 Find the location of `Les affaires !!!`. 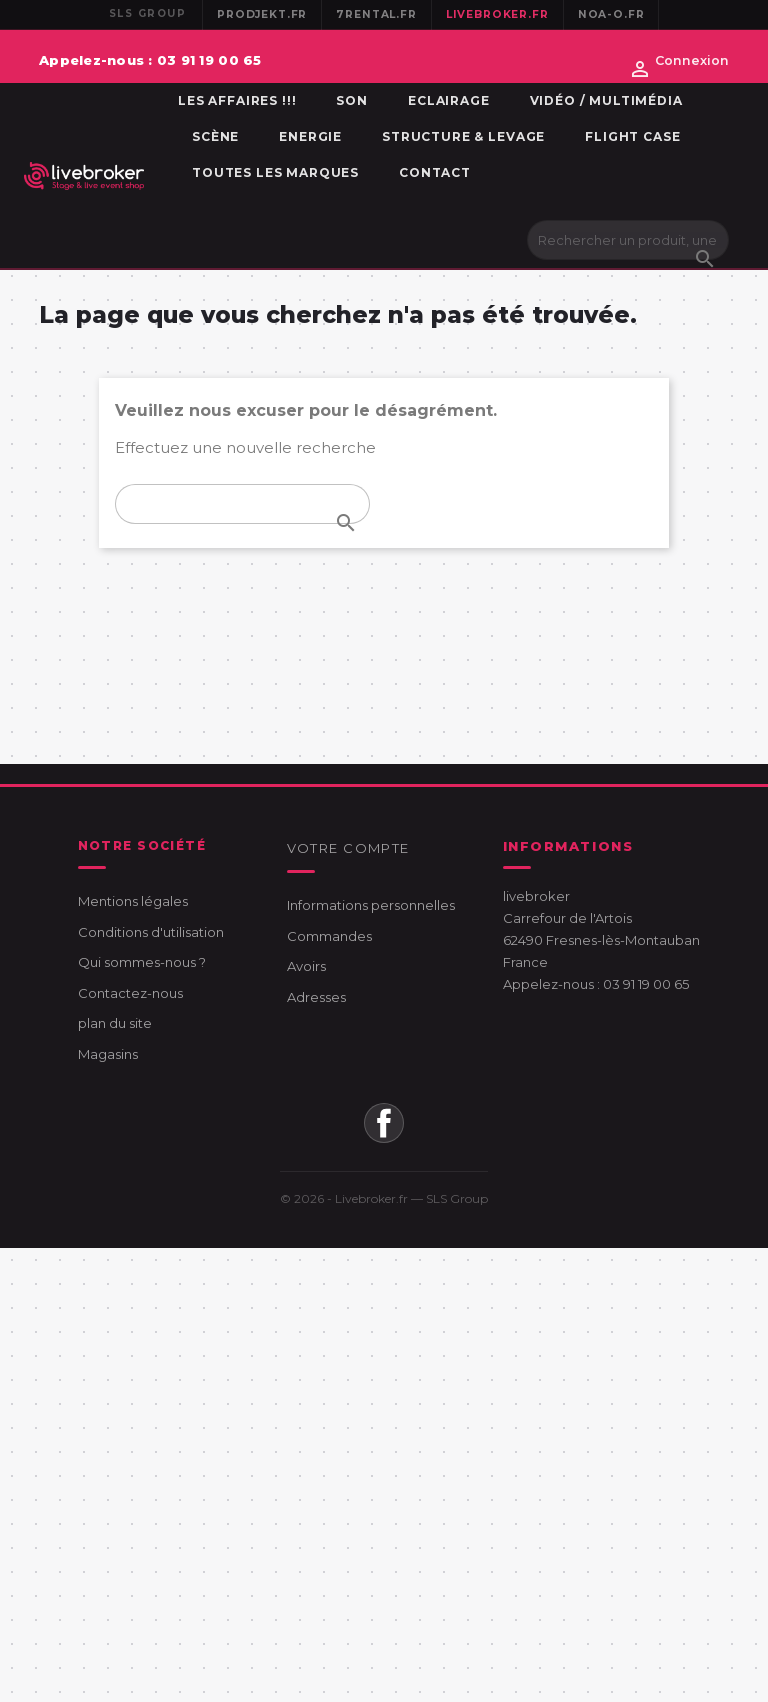

Les affaires !!! is located at coordinates (237, 100).